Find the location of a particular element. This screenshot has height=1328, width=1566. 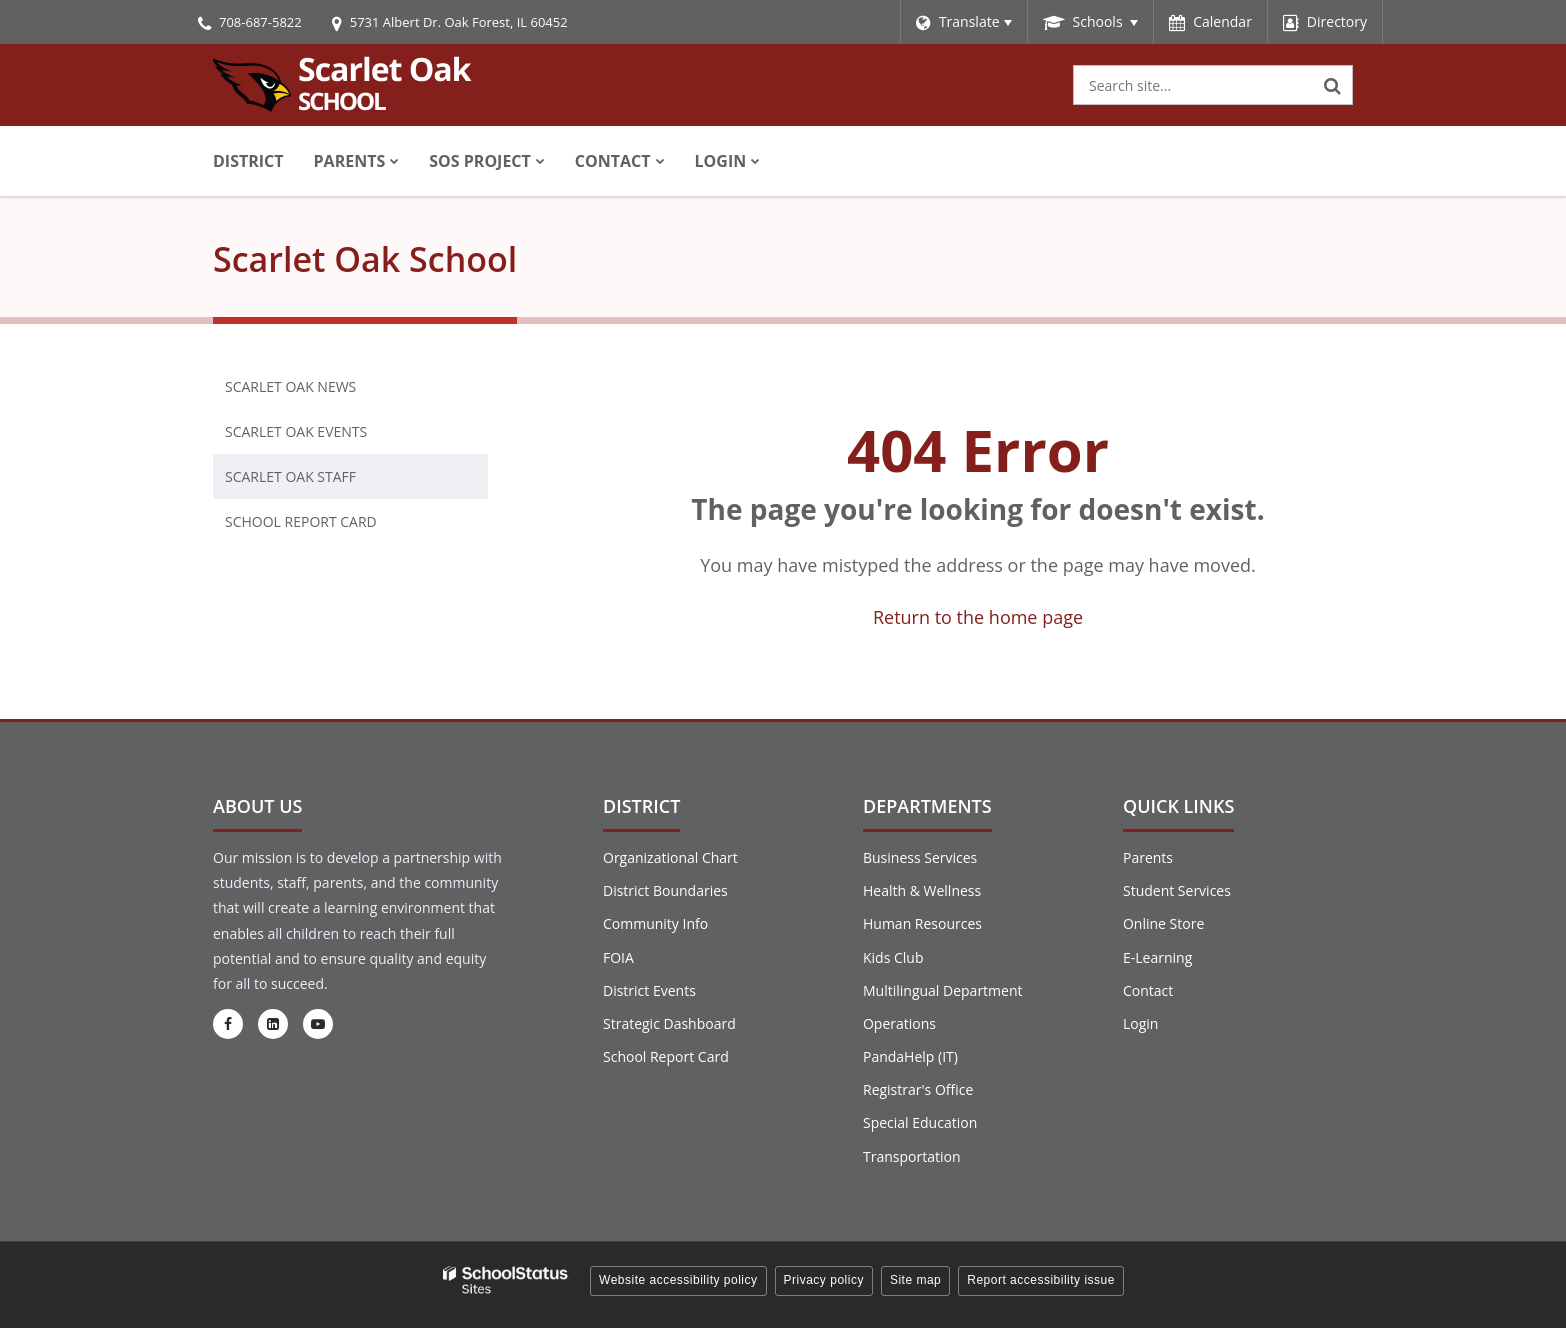

Human Resources is located at coordinates (922, 923).